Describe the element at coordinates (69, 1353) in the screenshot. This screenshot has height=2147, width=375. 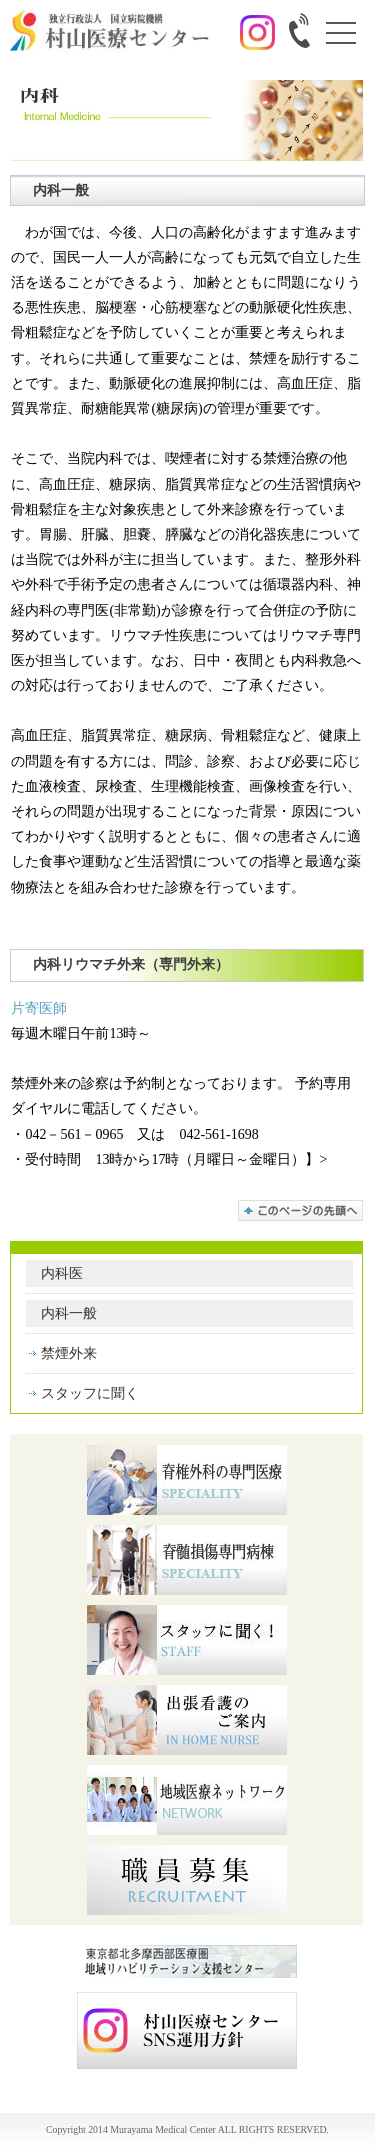
I see `禁煙外来` at that location.